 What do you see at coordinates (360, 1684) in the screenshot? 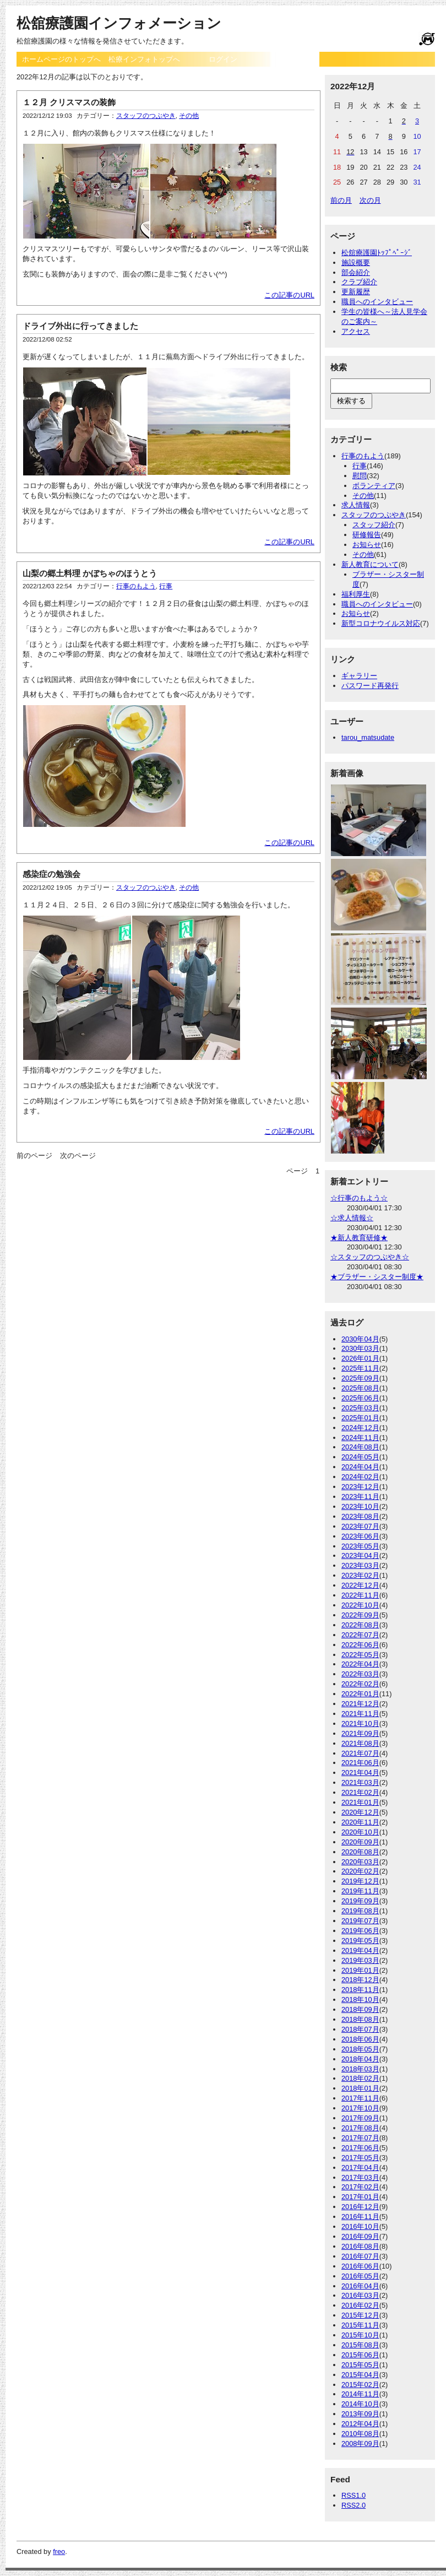
I see `2022年02月` at bounding box center [360, 1684].